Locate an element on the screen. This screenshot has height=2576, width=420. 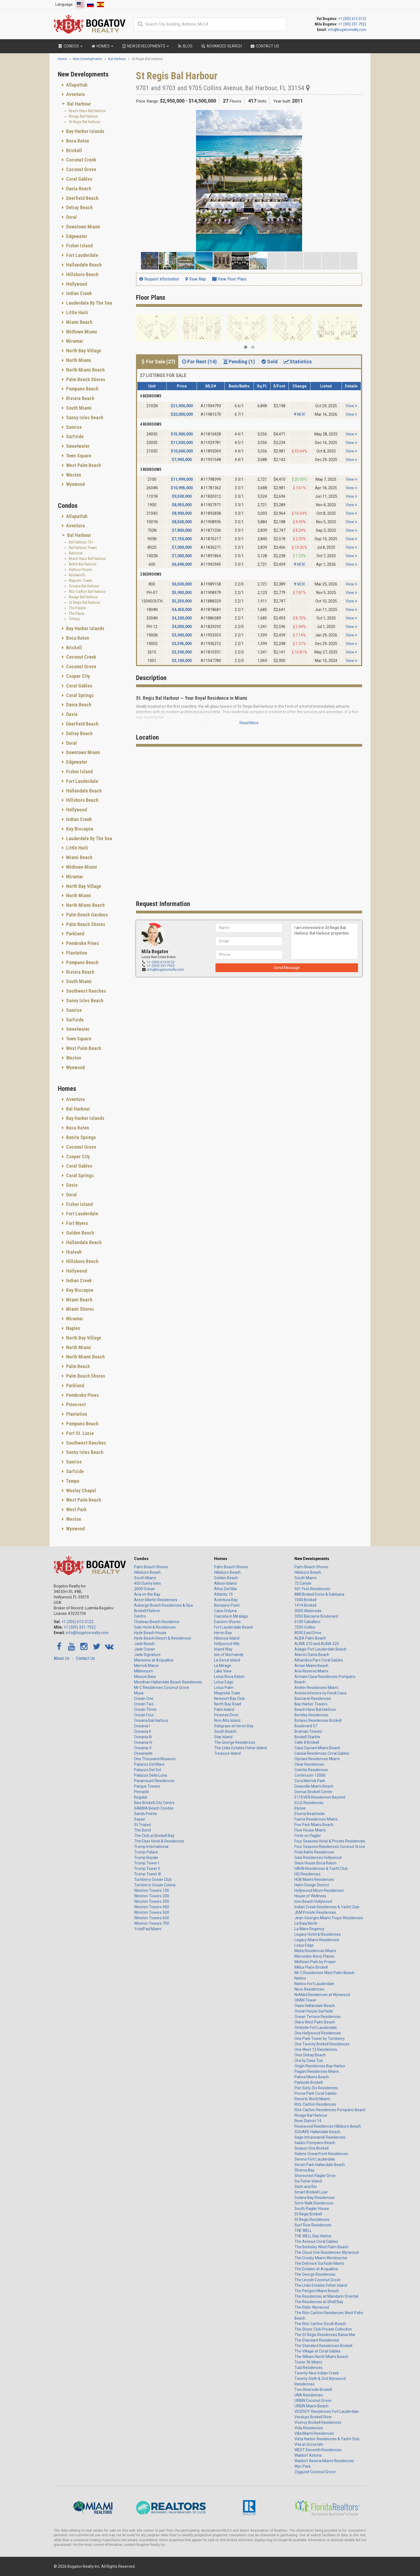
Jade Signature is located at coordinates (147, 1654).